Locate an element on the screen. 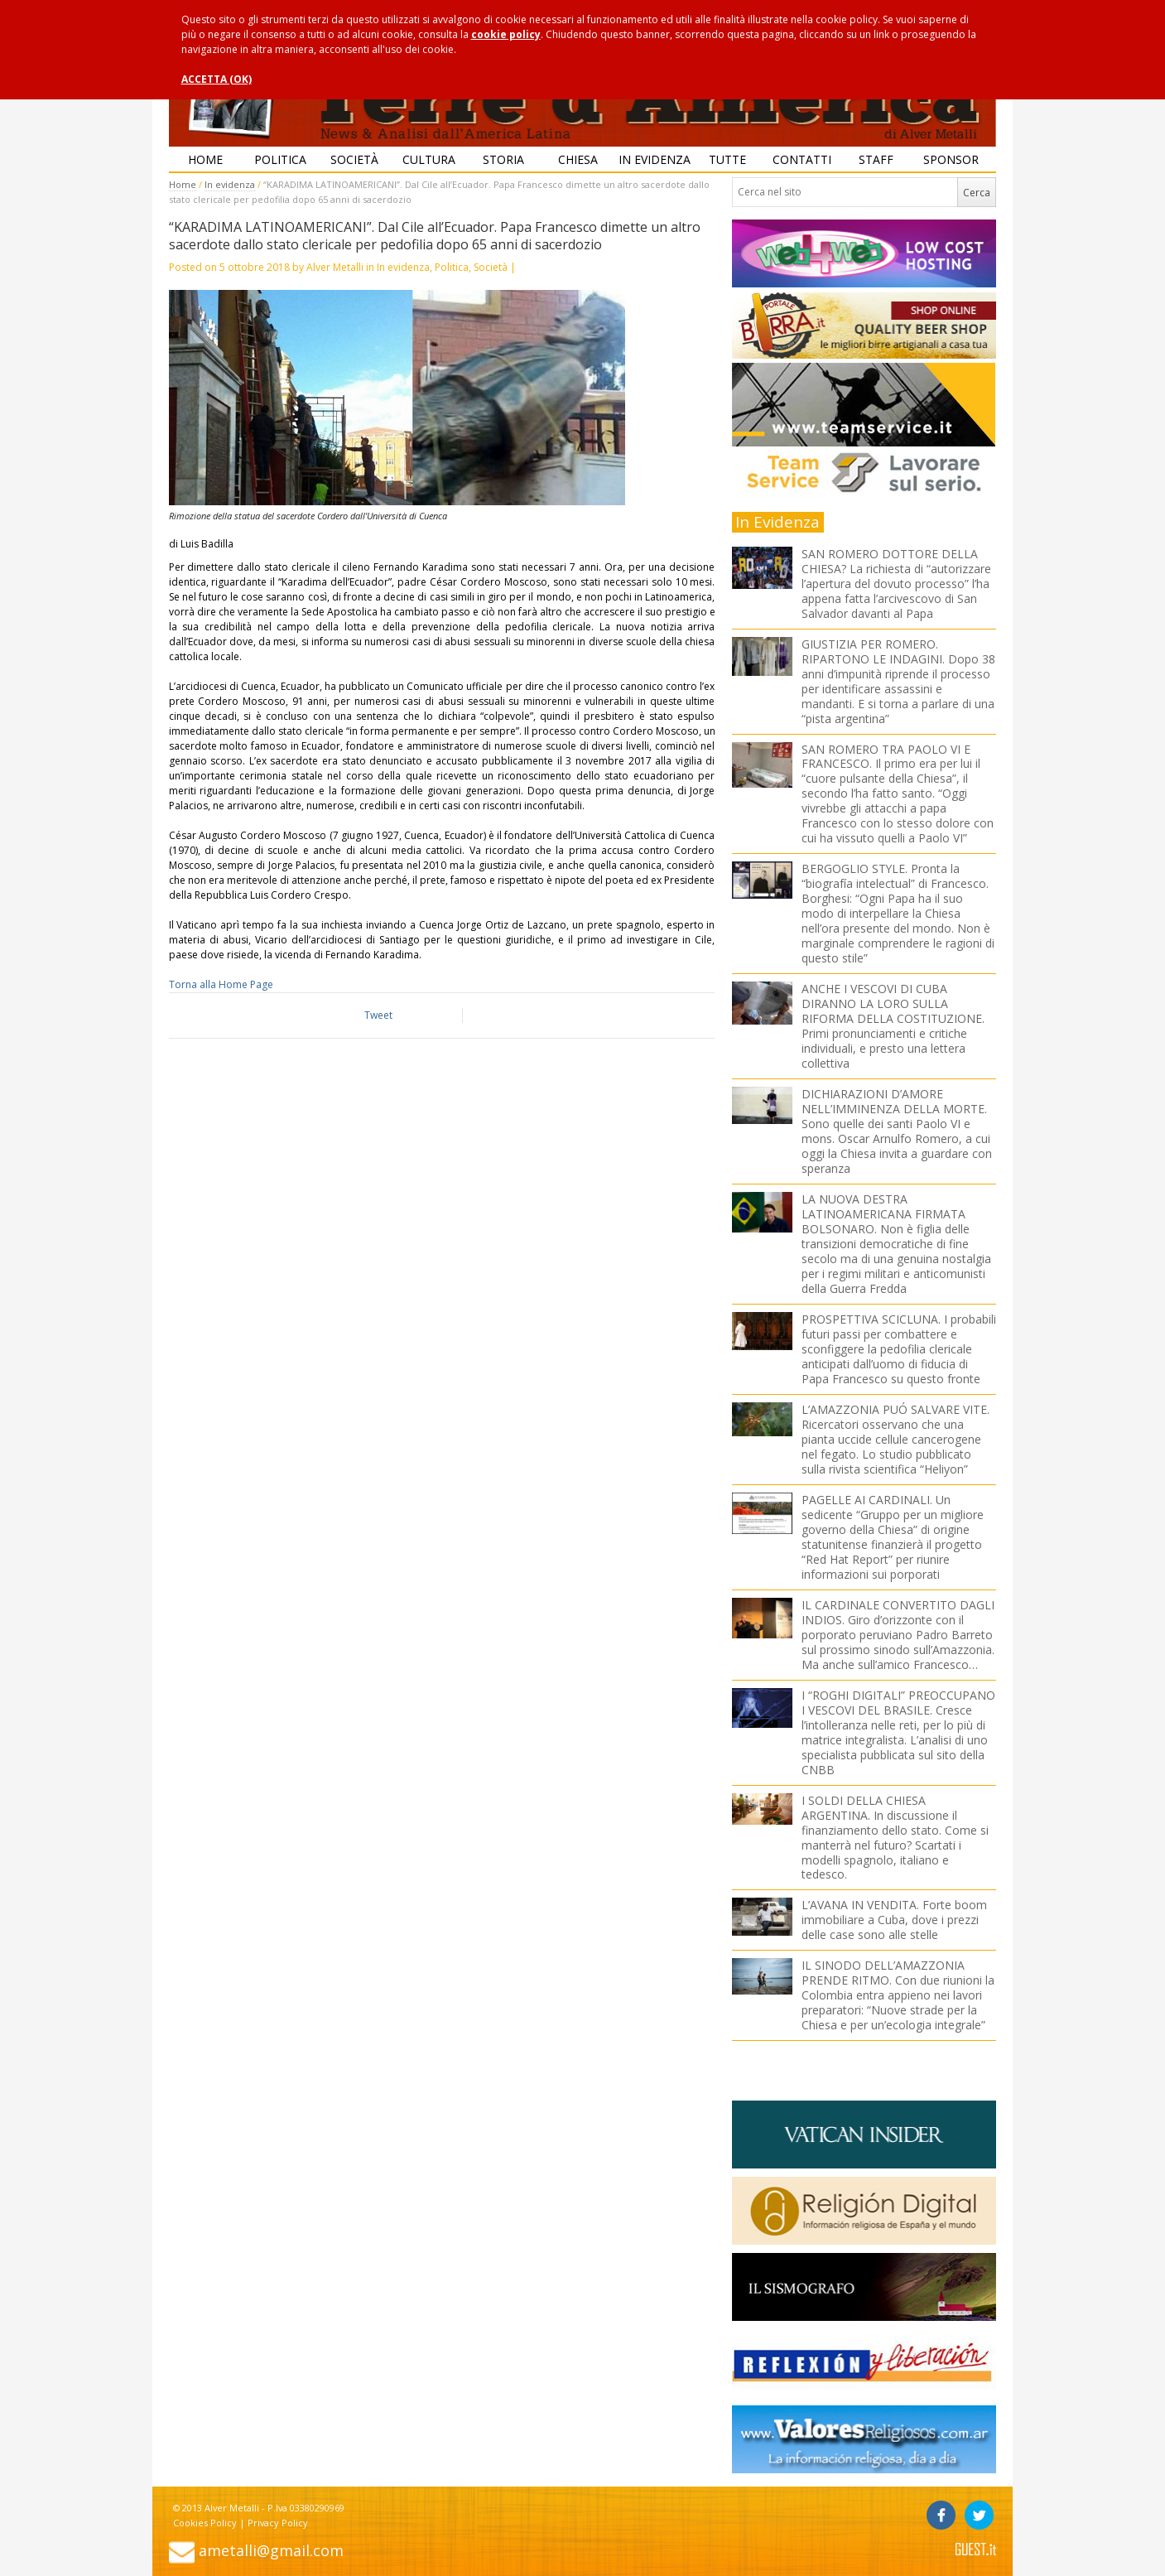 This screenshot has height=2576, width=1165. Sponsor is located at coordinates (951, 159).